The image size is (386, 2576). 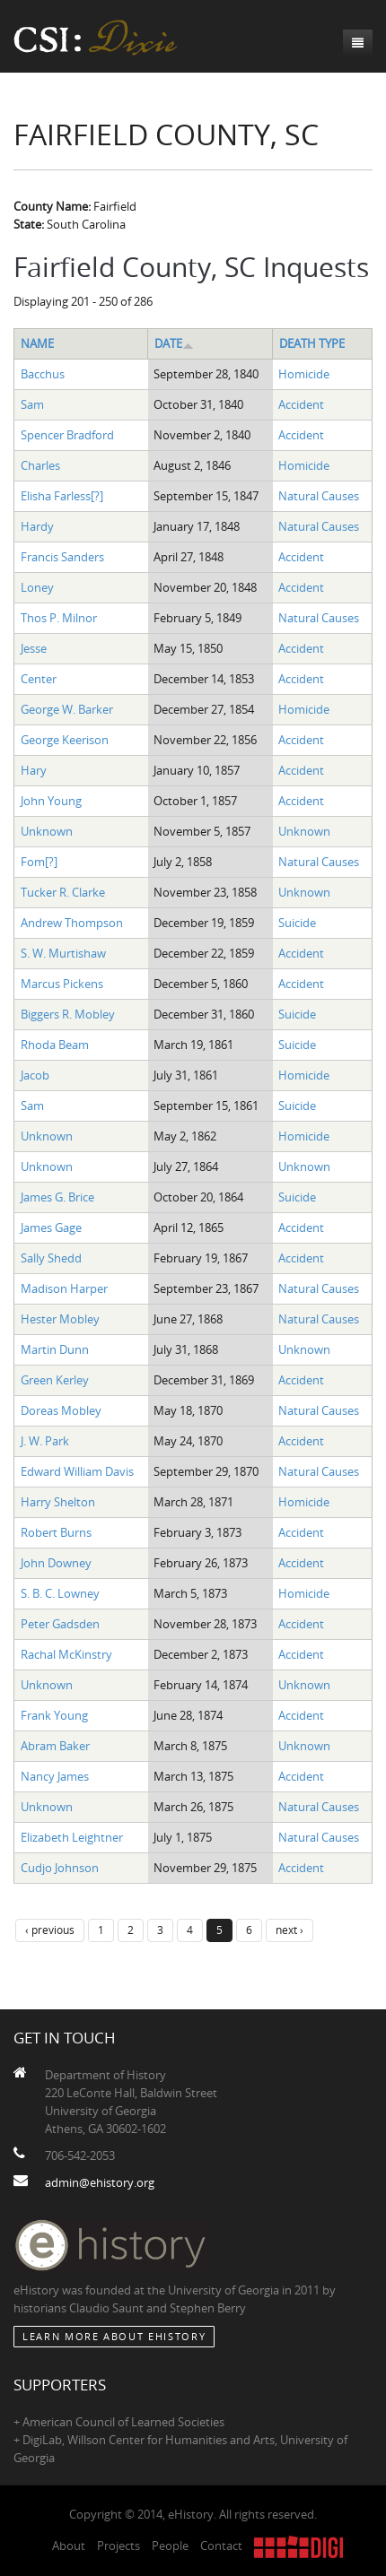 I want to click on Edward William Davis, so click(x=77, y=1471).